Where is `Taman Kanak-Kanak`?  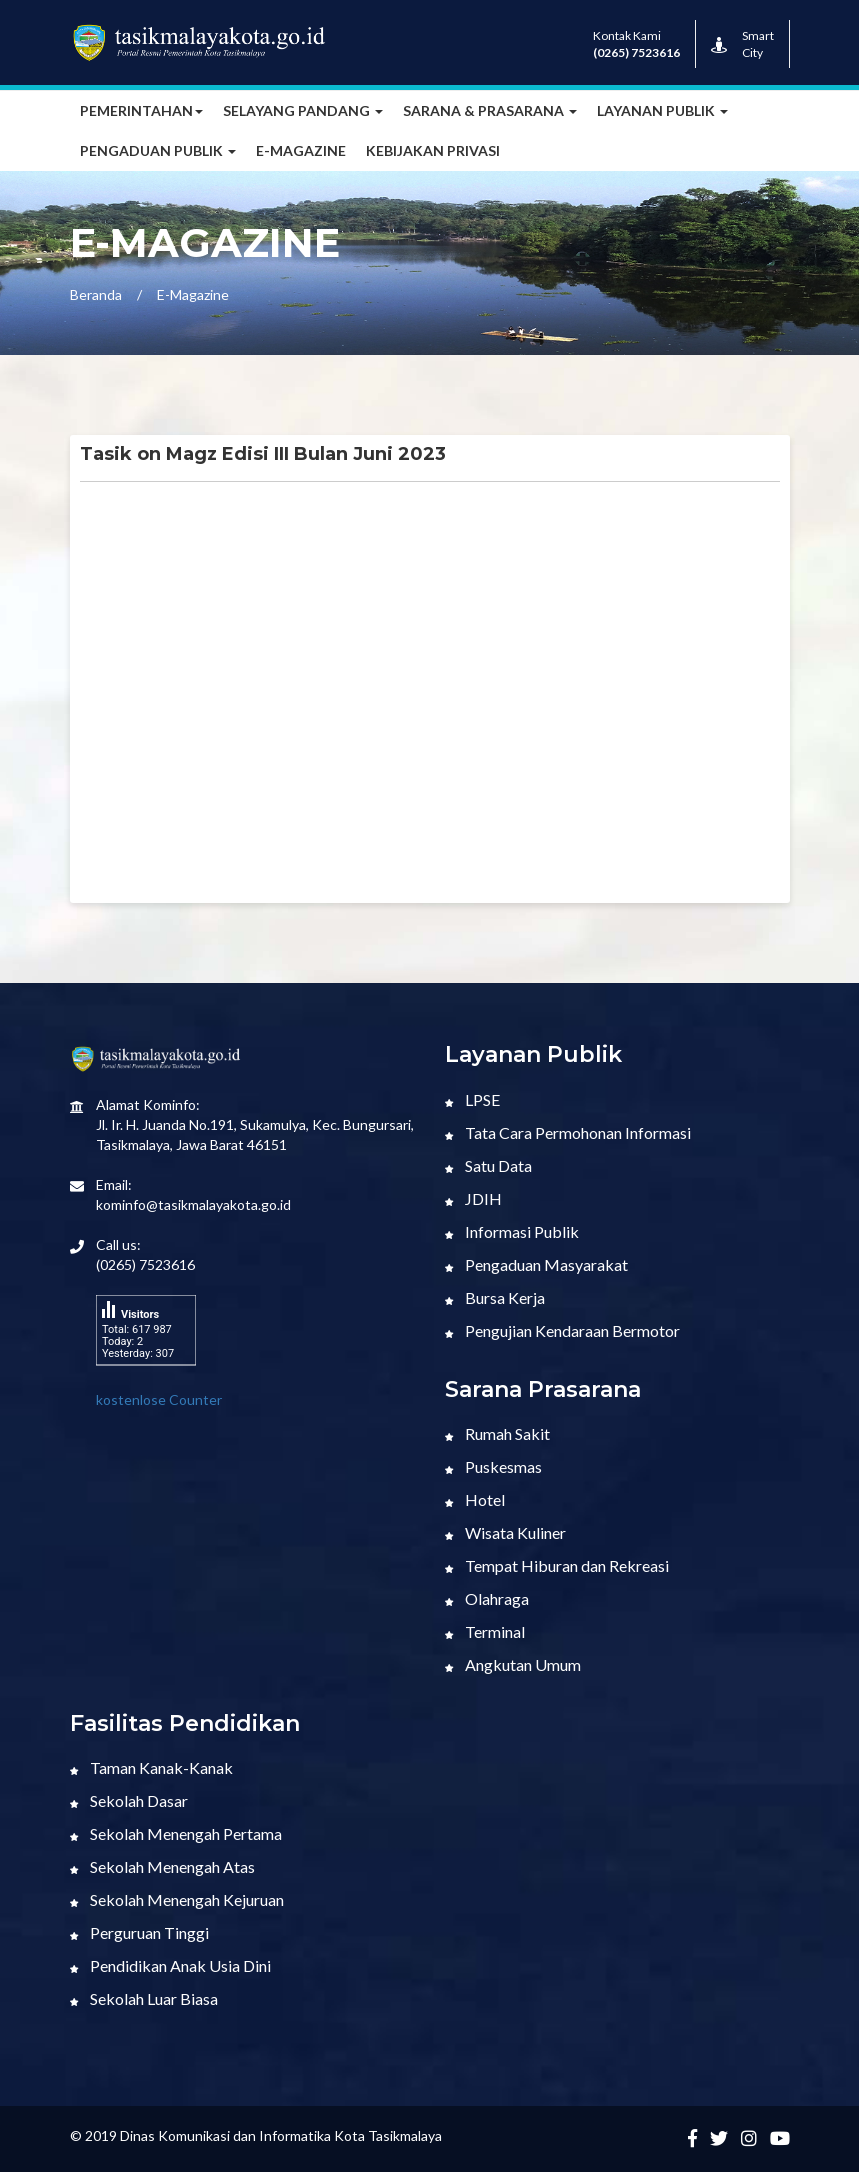
Taman Kanak-Kanak is located at coordinates (151, 1767).